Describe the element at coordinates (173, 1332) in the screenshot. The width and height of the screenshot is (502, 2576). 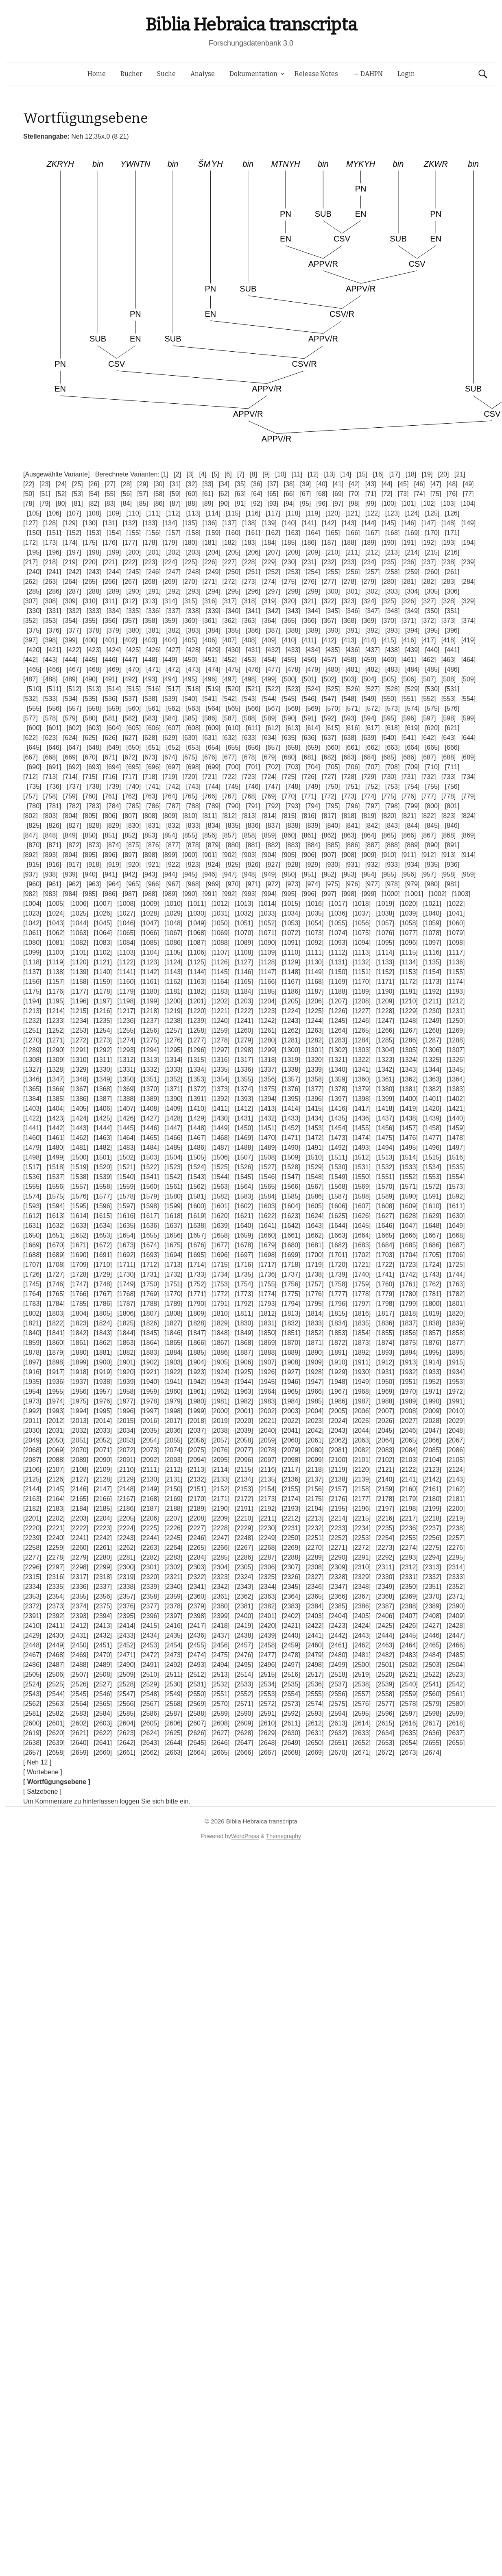
I see `[1846]` at that location.